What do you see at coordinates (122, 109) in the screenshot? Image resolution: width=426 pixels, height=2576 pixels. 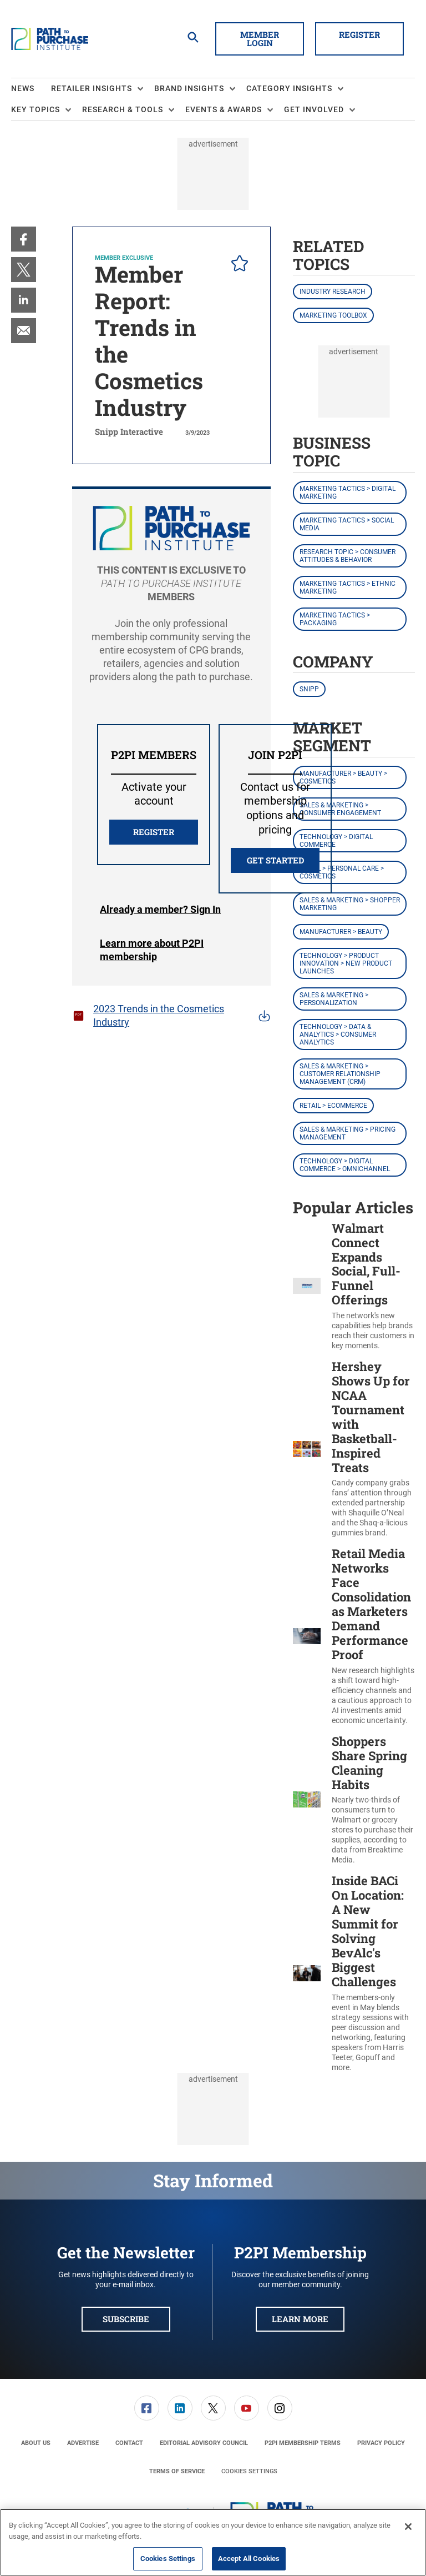 I see `Research & Tools [button]` at bounding box center [122, 109].